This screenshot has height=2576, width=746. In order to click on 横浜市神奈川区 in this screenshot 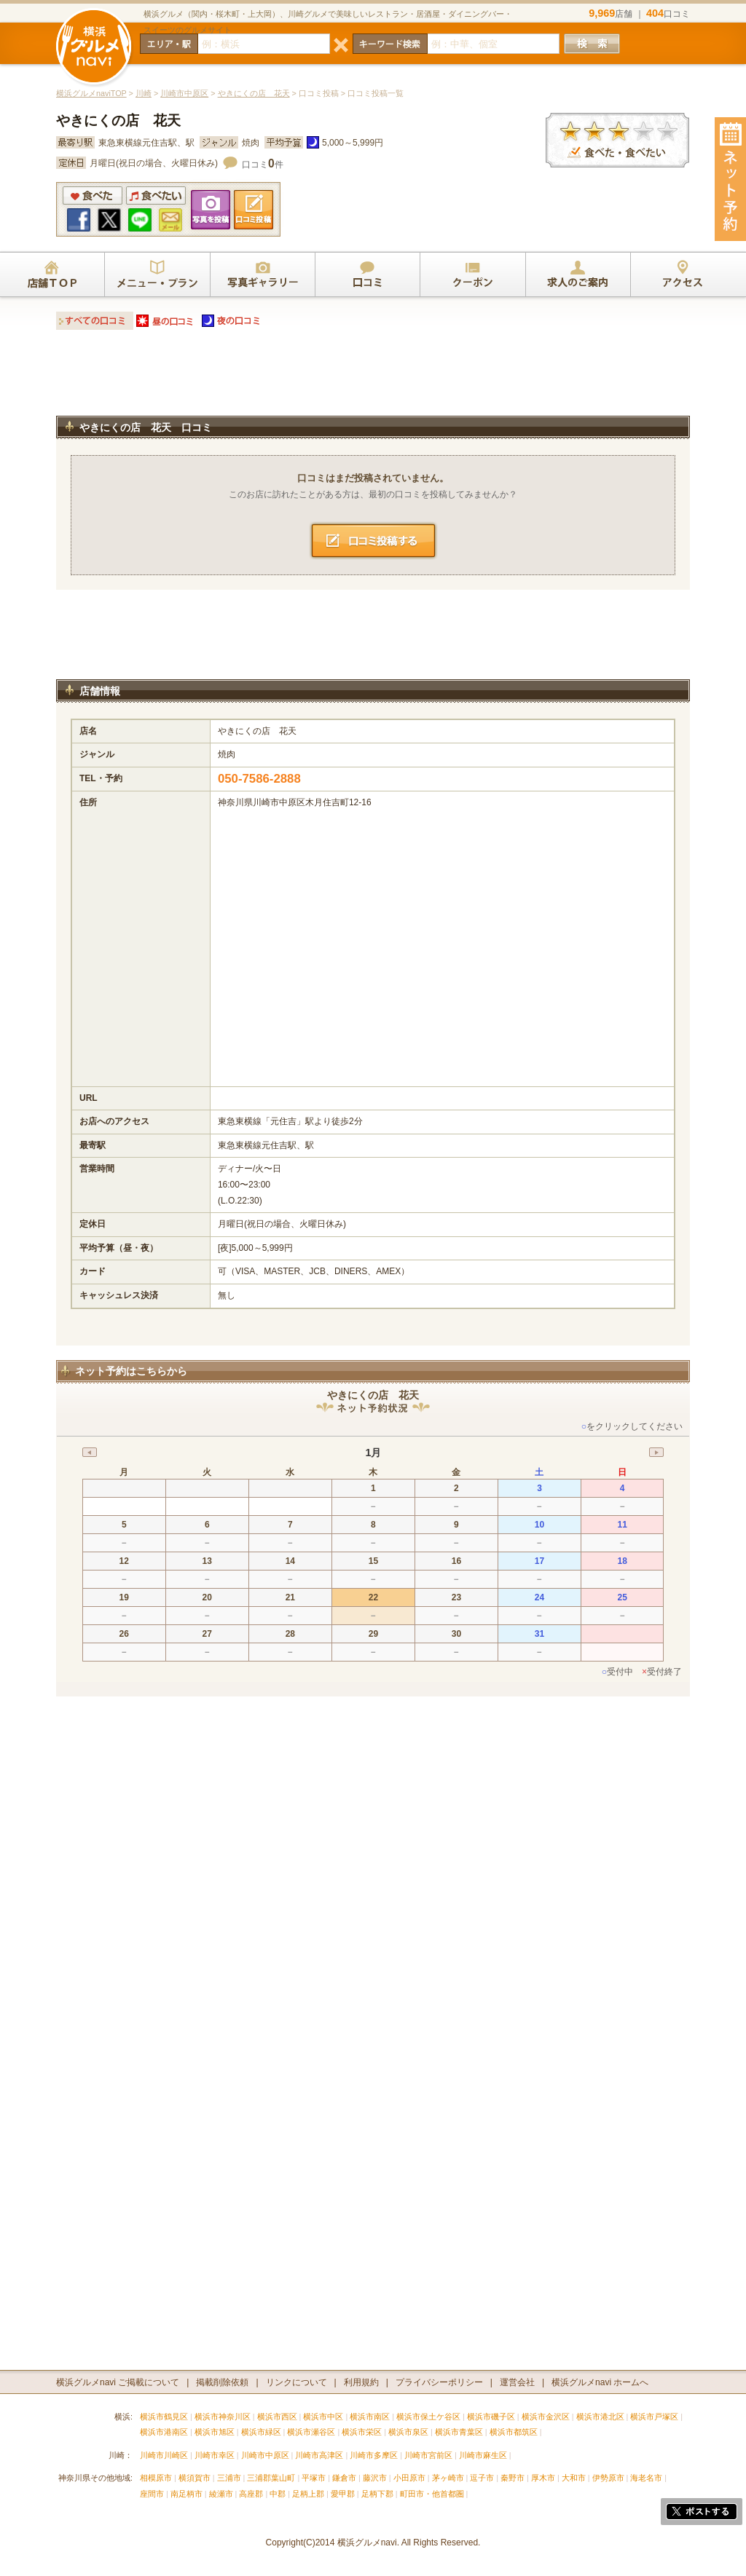, I will do `click(223, 2416)`.